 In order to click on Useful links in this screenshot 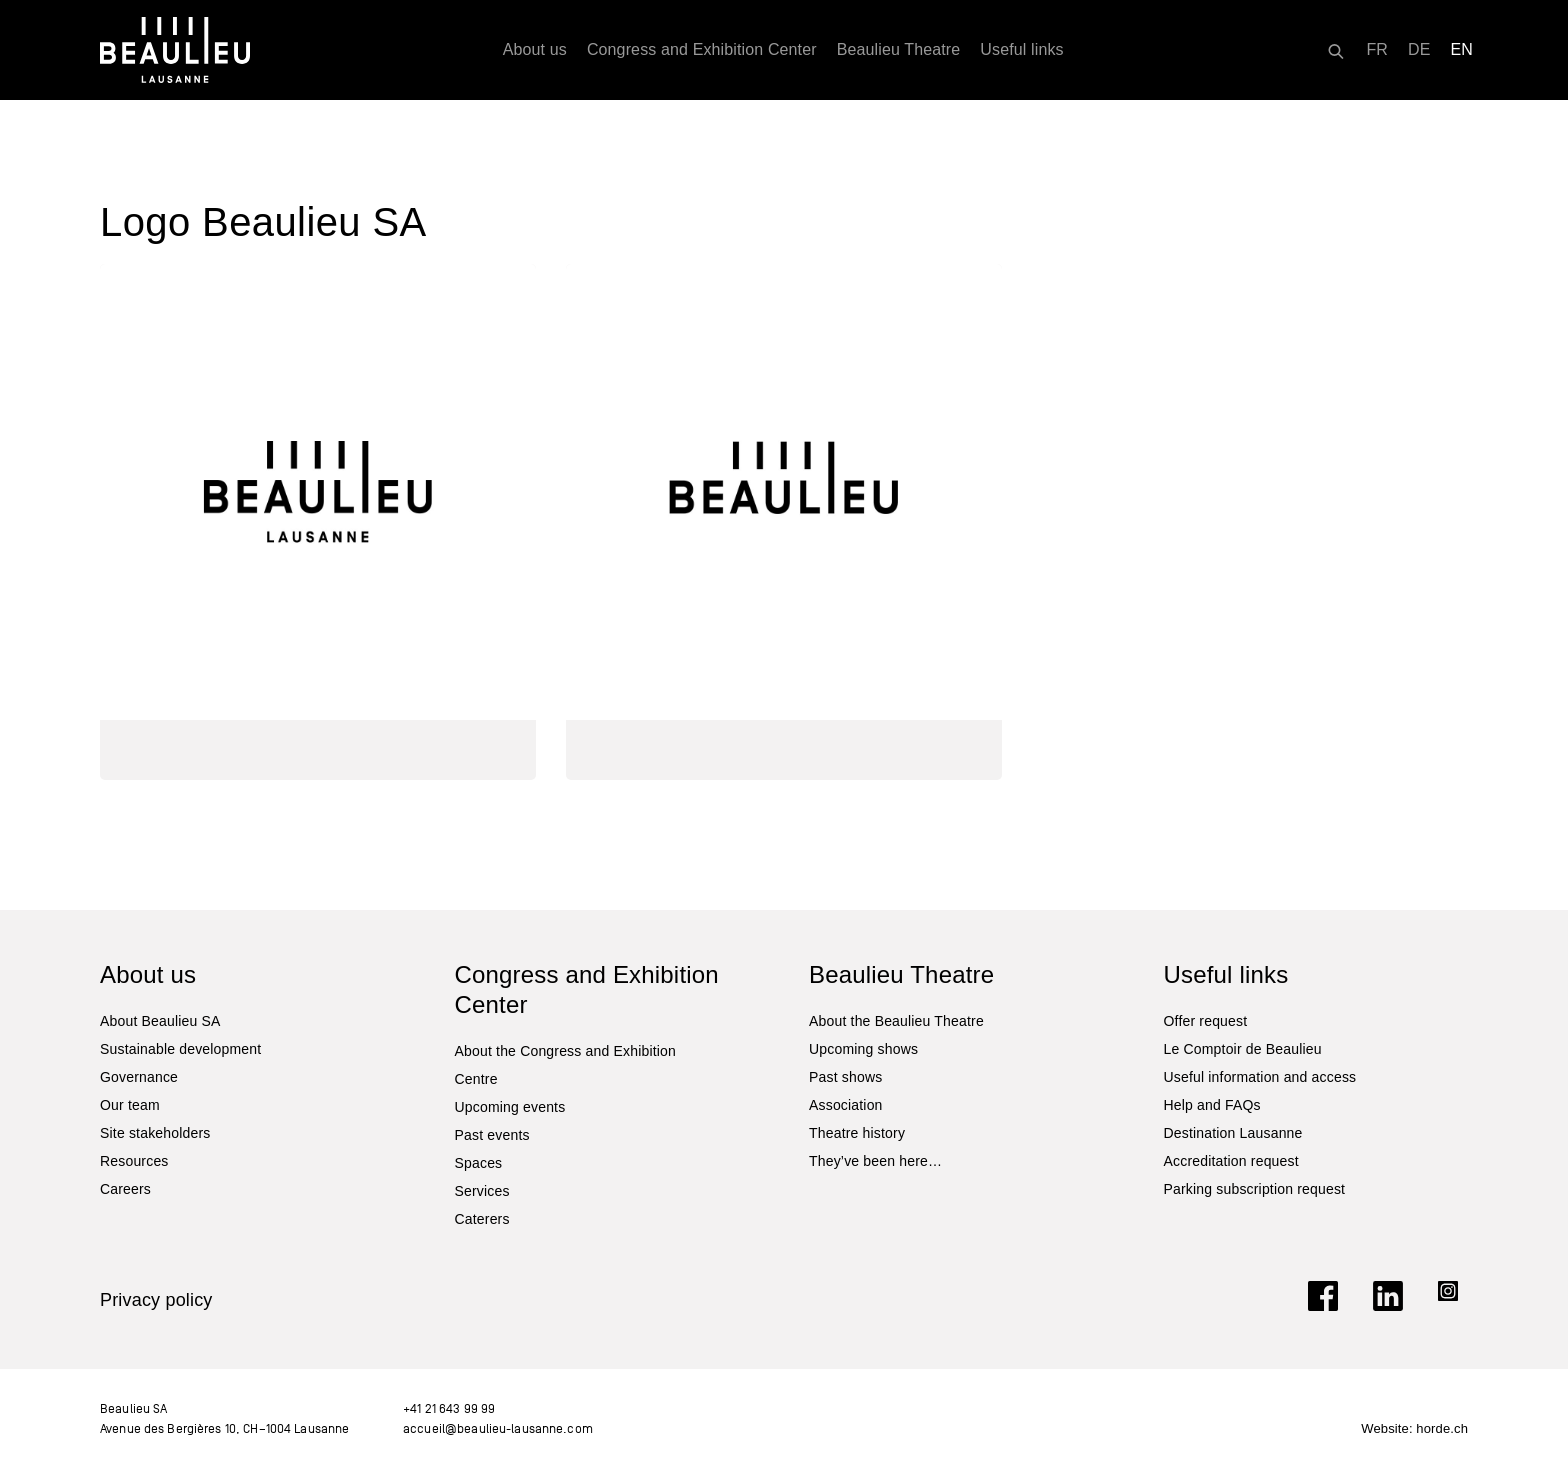, I will do `click(1021, 49)`.